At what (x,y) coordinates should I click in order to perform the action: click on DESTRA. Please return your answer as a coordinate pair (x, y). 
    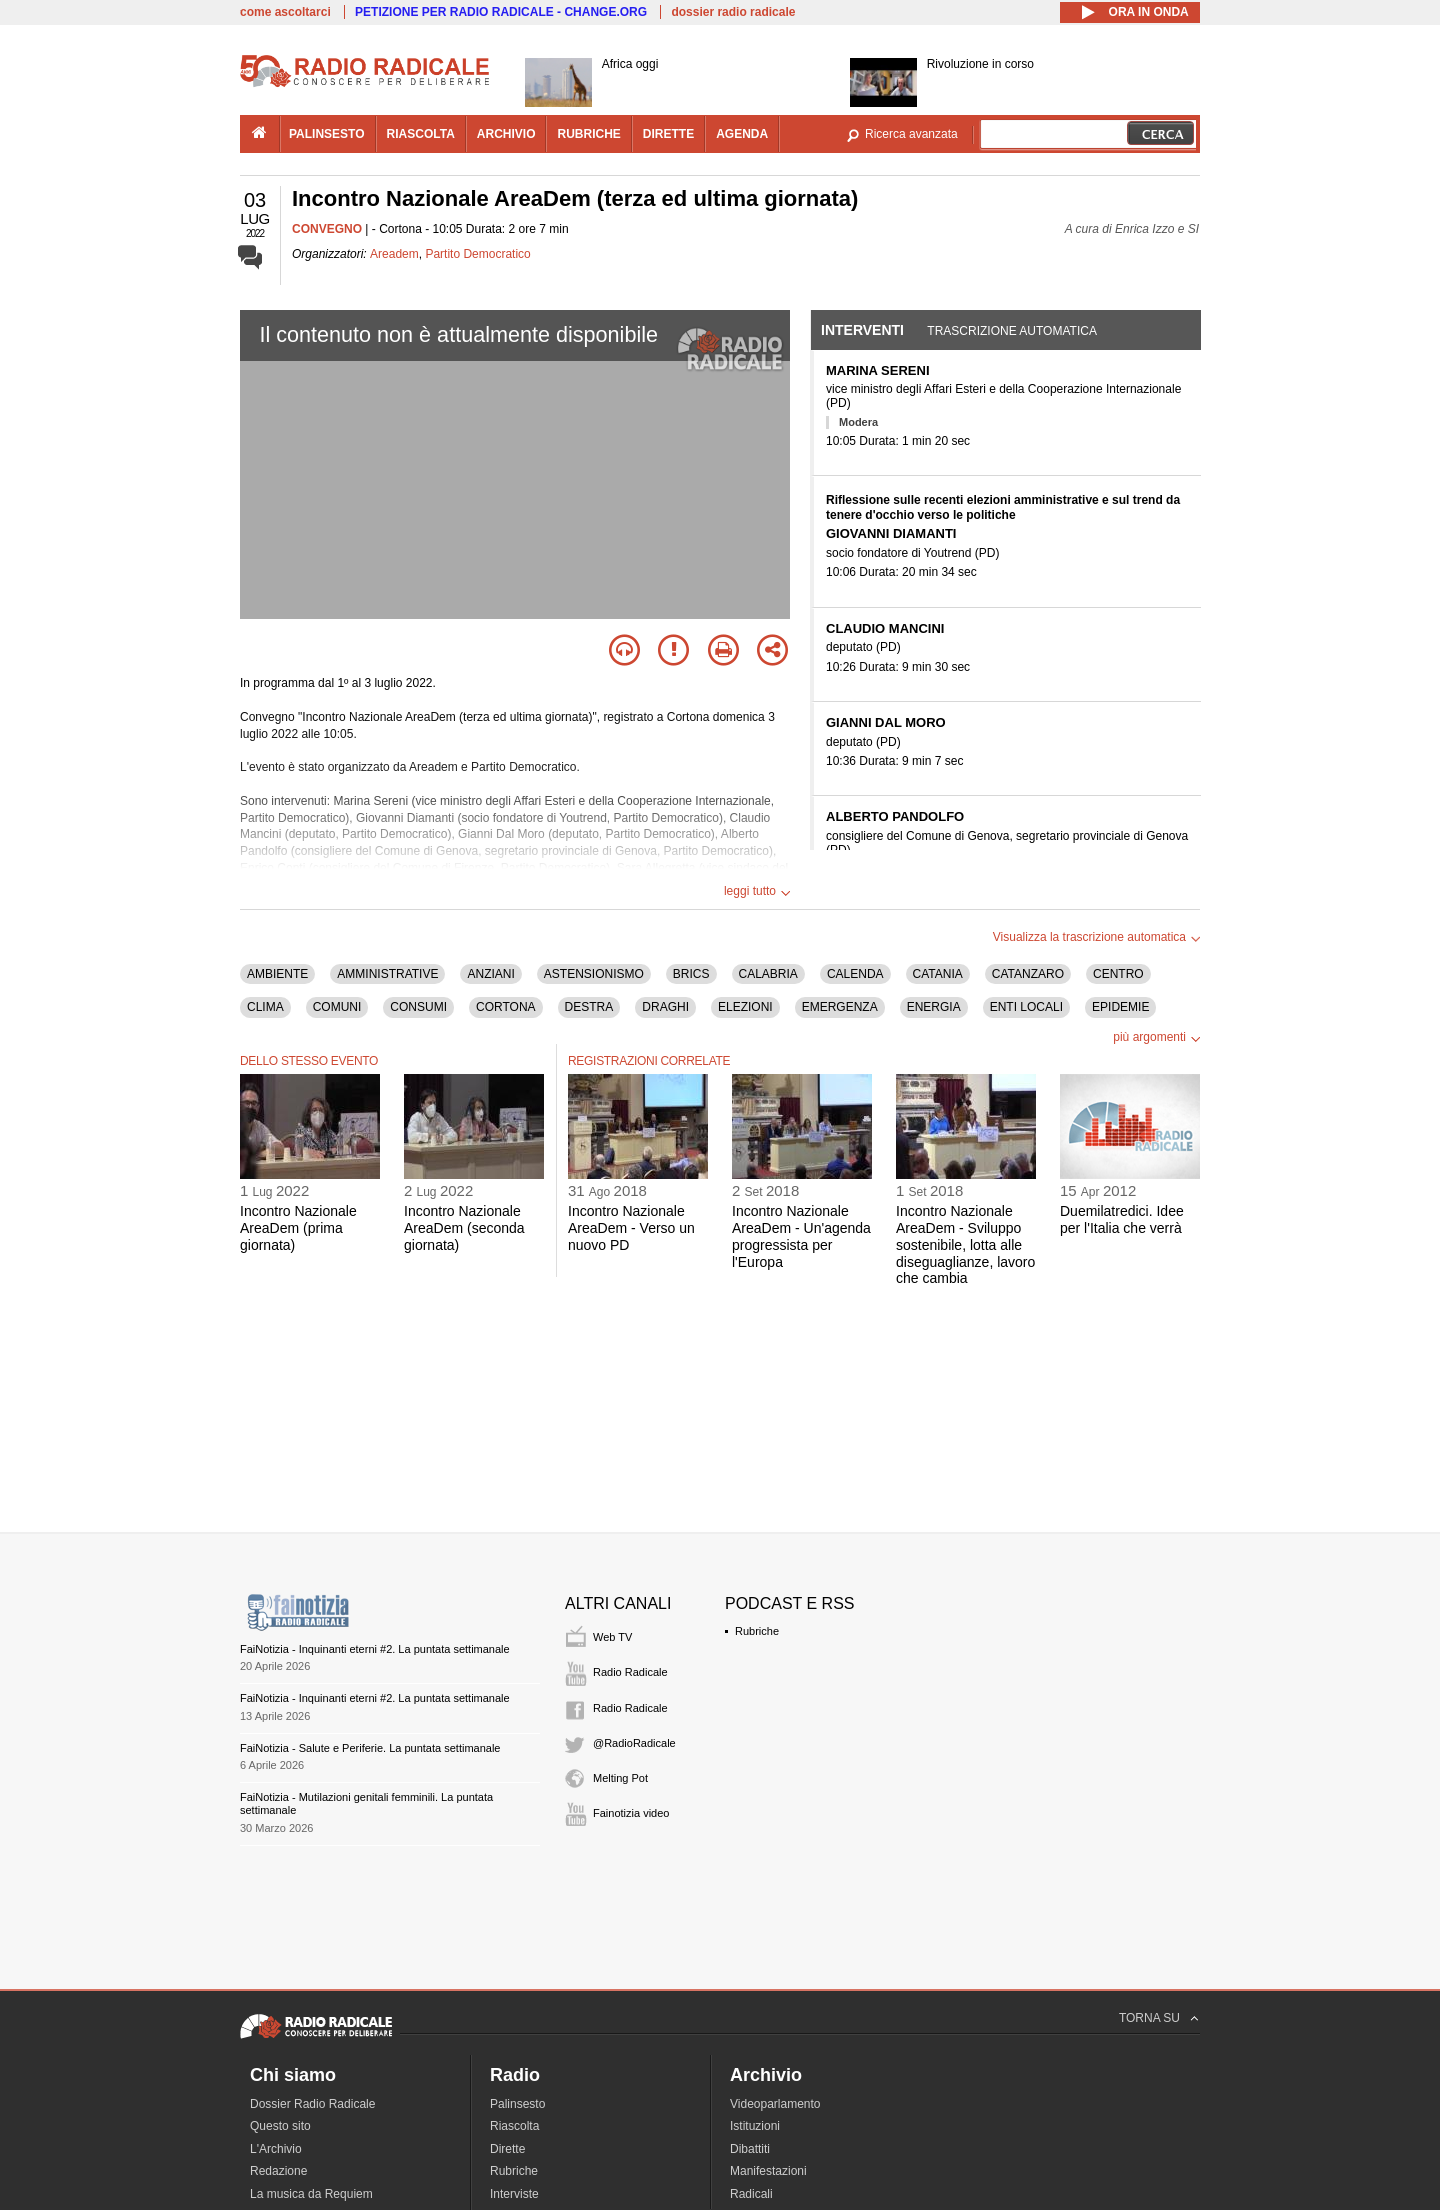
    Looking at the image, I should click on (589, 1007).